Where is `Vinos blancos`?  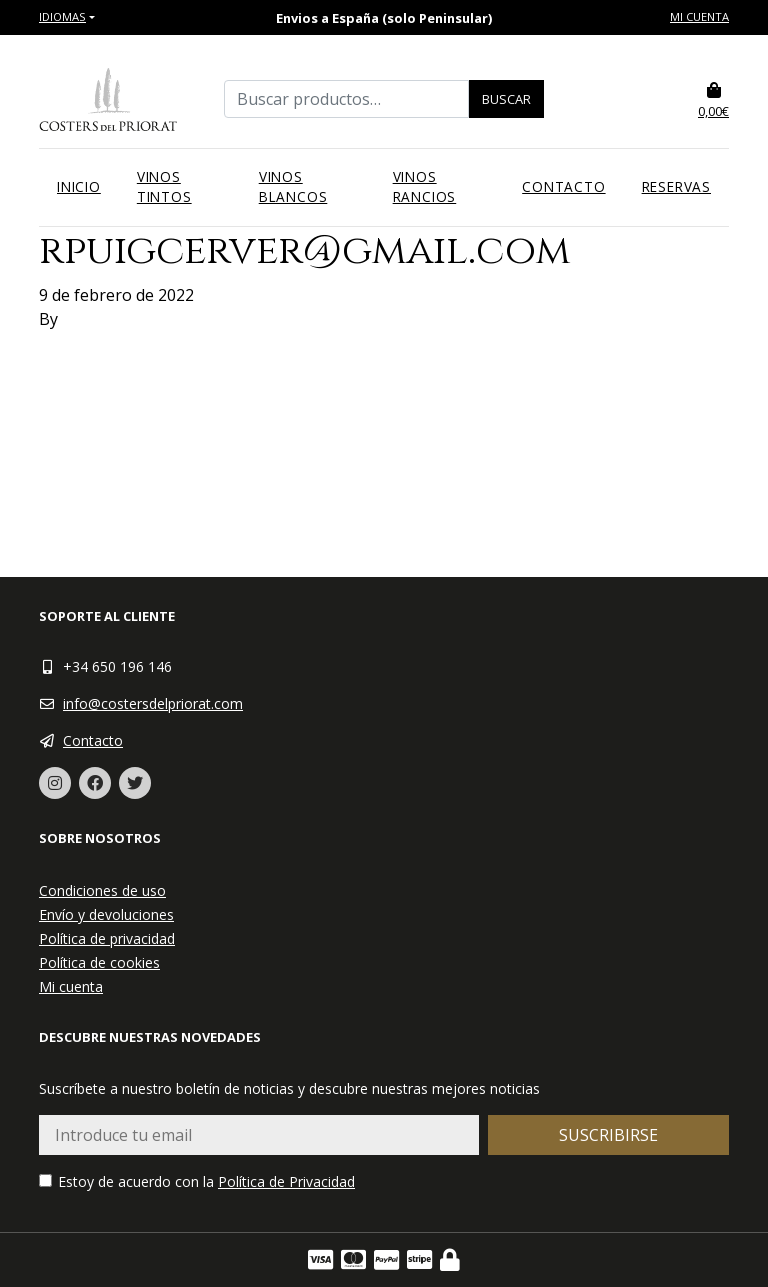 Vinos blancos is located at coordinates (293, 186).